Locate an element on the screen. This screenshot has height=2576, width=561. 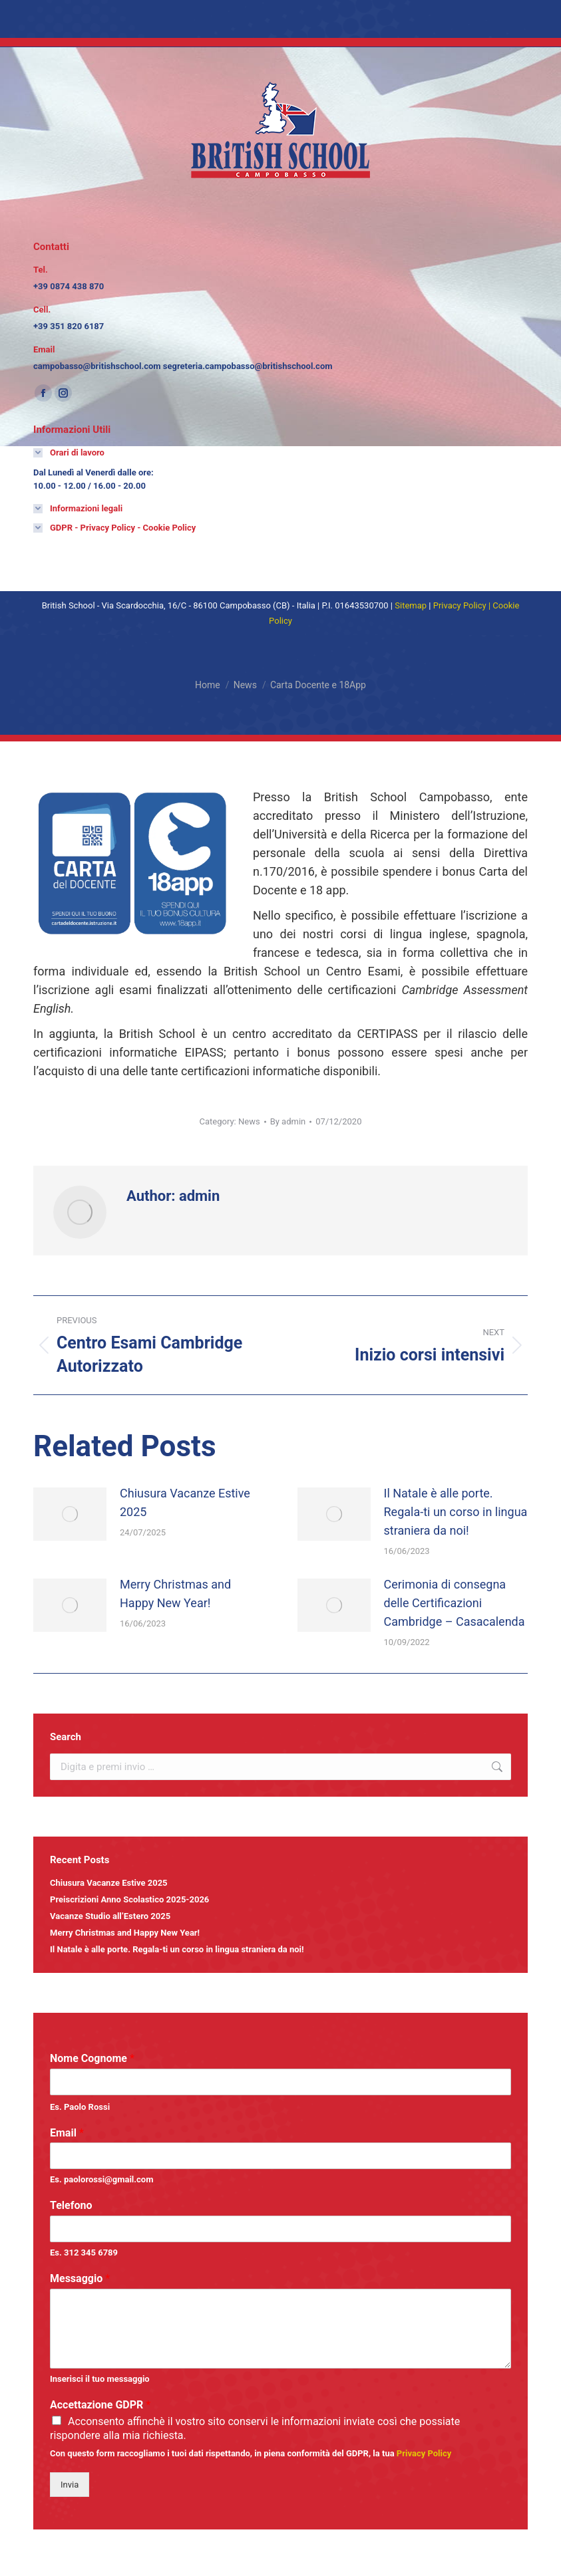
Vacanze Studio all’Estero 2025 [Link 61] is located at coordinates (110, 1916).